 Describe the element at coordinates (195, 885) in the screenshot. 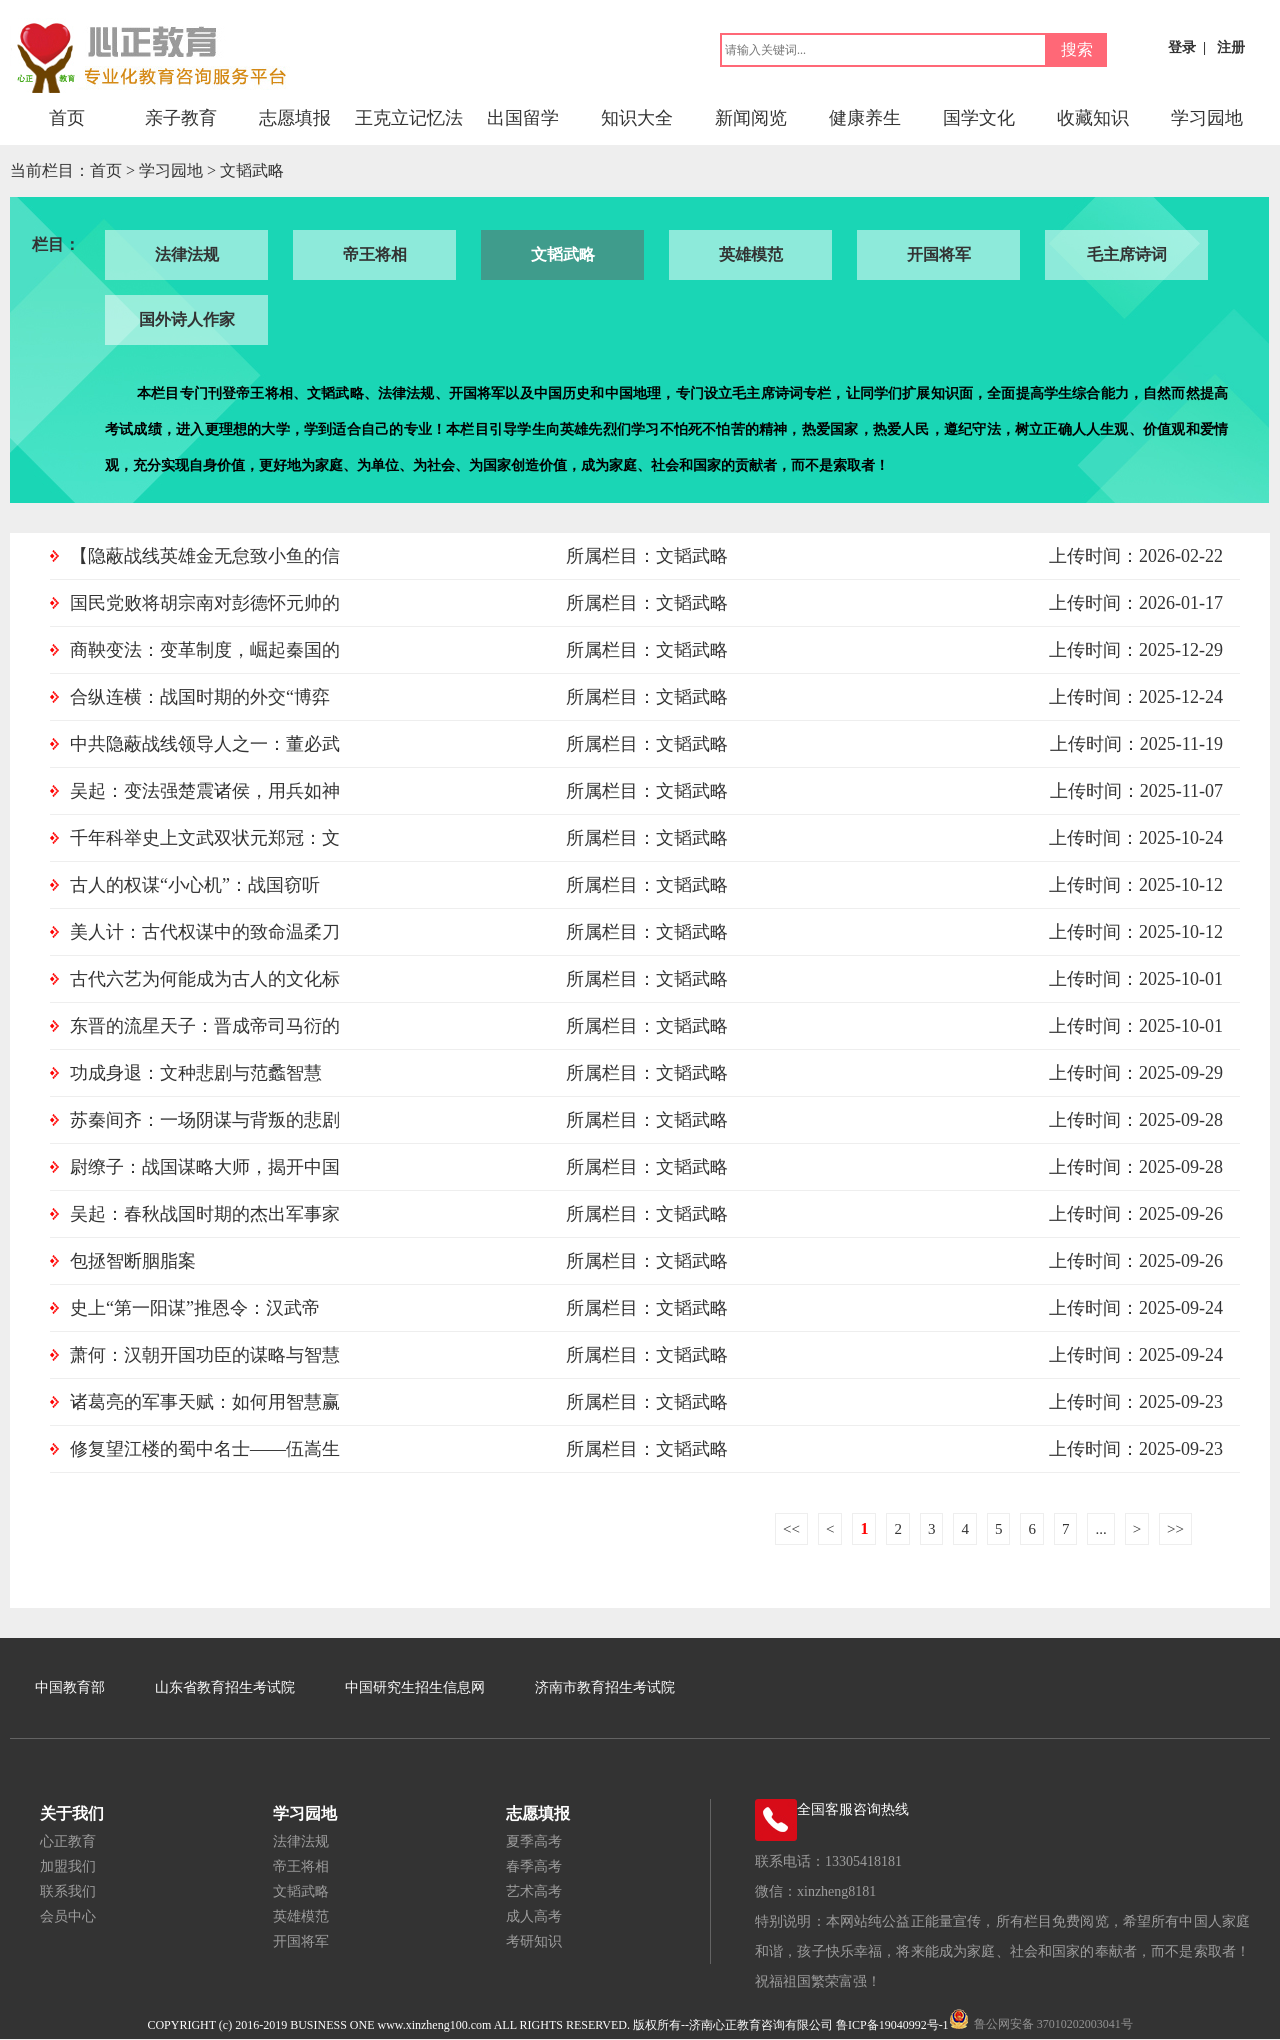

I see `古人的权谋“小心机”：战国窃听` at that location.